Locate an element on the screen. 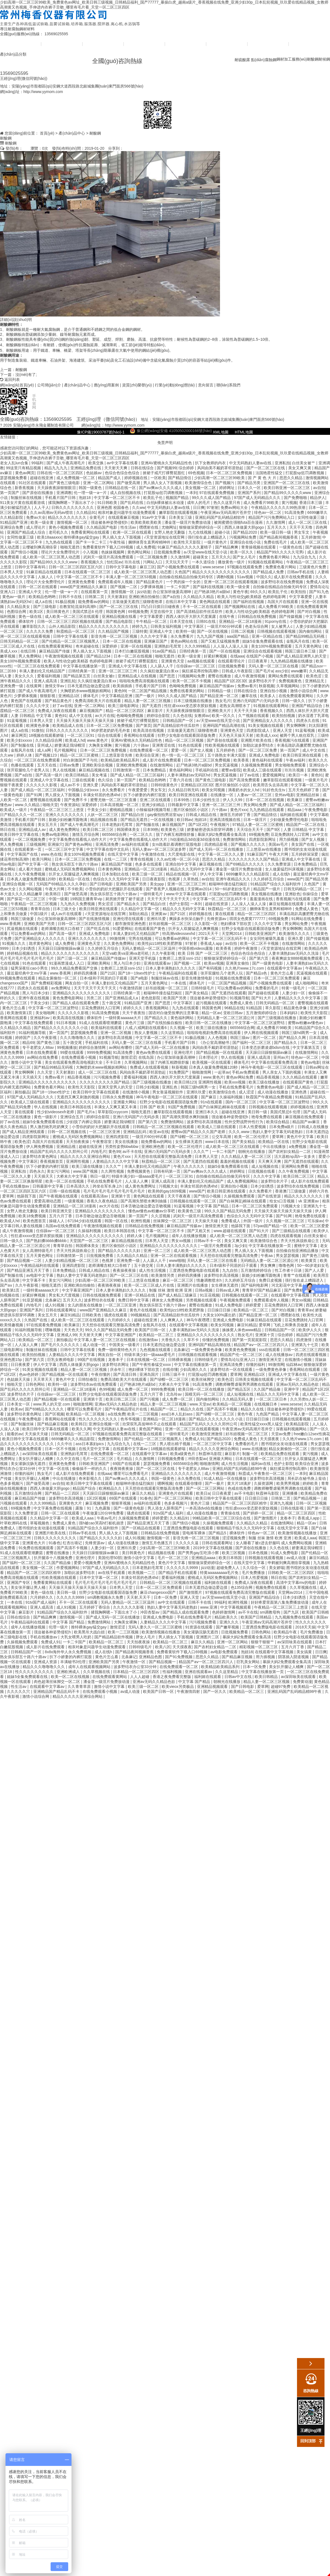 Image resolution: width=330 pixels, height=2576 pixels. 久久ww is located at coordinates (138, 507).